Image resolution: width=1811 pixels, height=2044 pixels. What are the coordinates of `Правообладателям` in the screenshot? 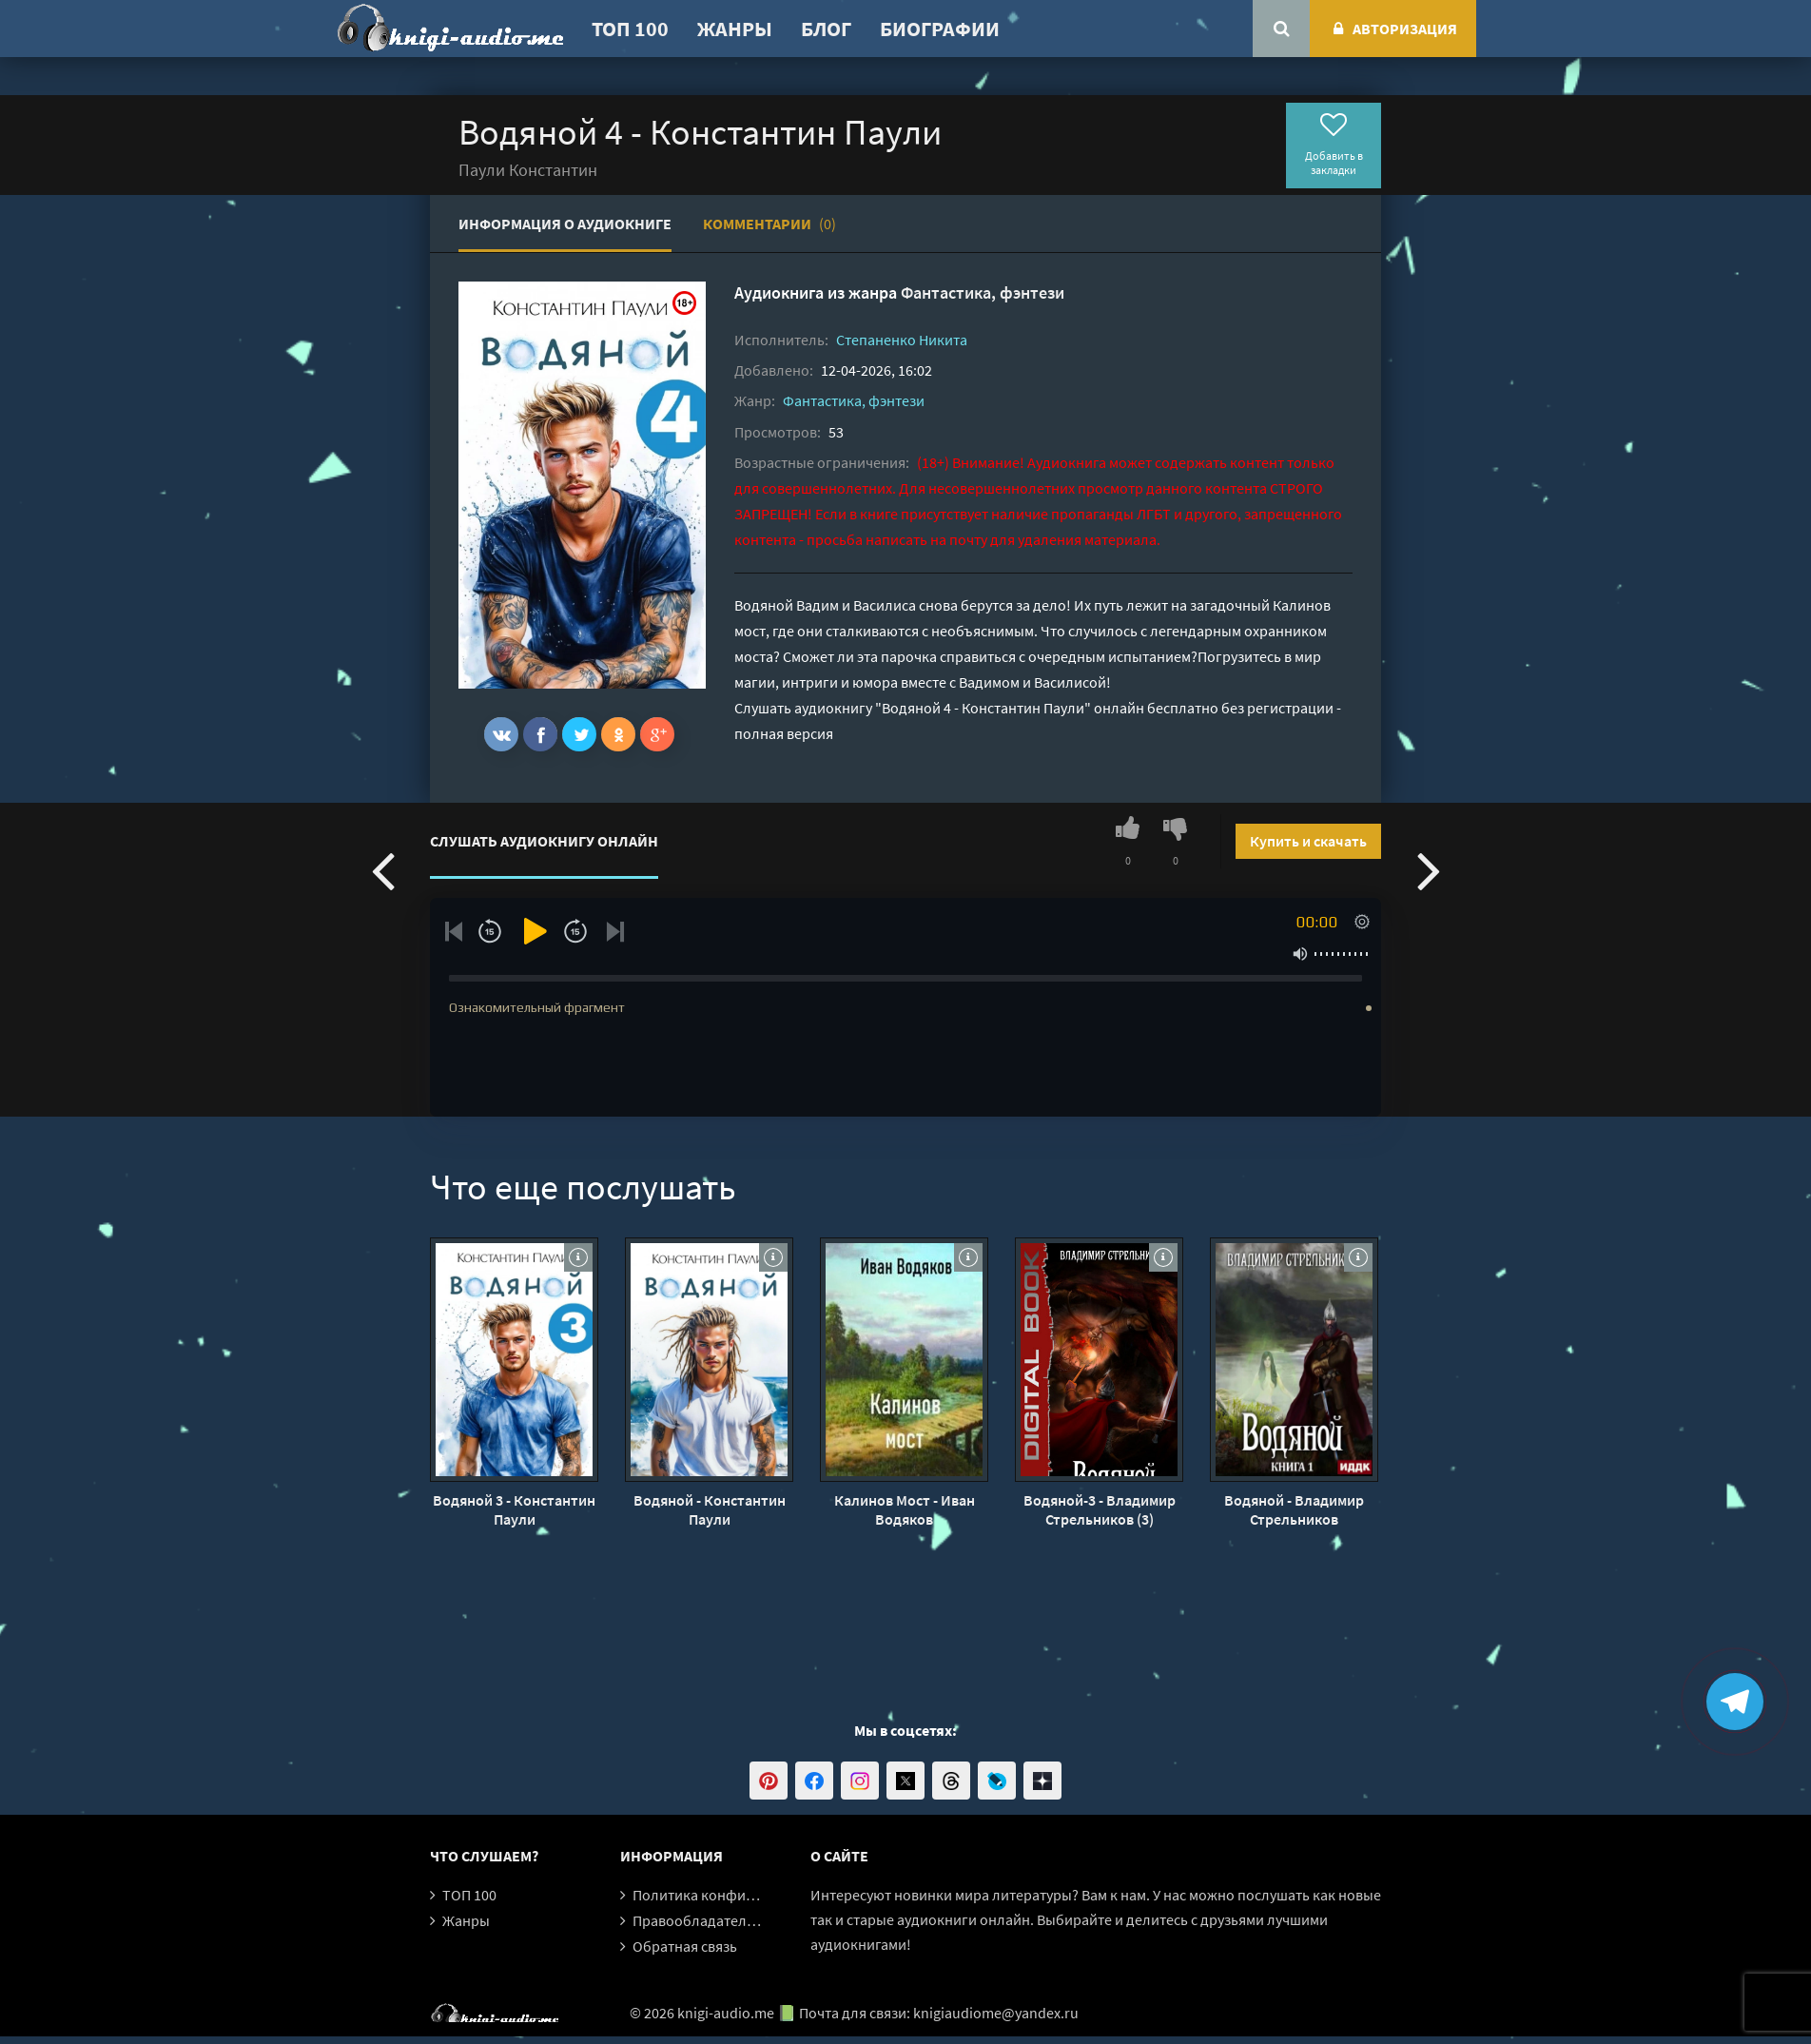 It's located at (698, 1920).